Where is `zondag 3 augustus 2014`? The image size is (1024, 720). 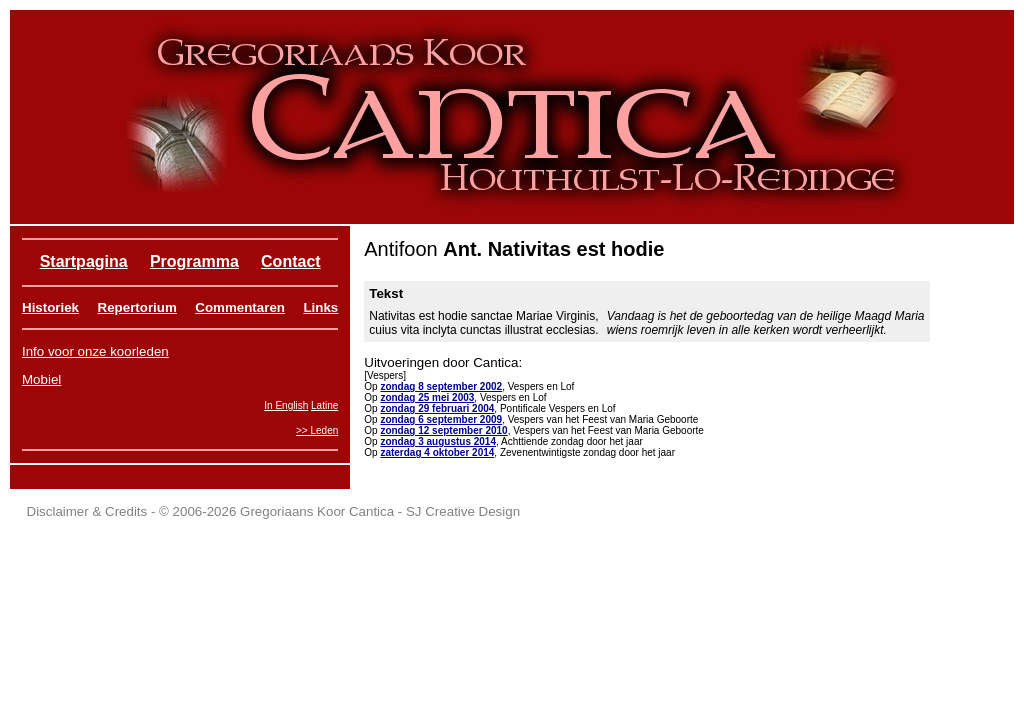 zondag 3 augustus 2014 is located at coordinates (438, 441).